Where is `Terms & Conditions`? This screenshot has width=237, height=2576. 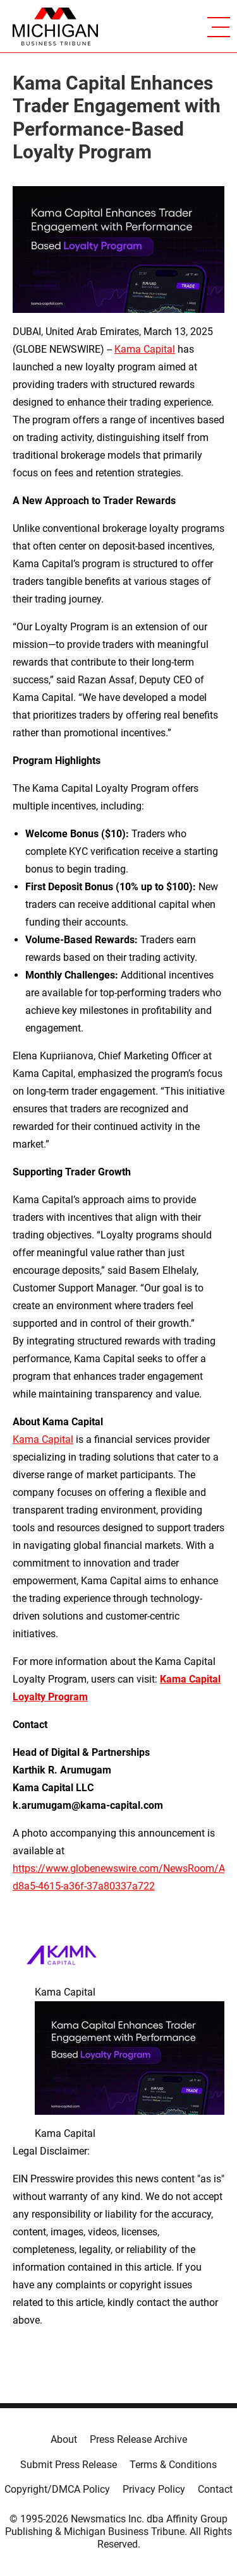 Terms & Conditions is located at coordinates (173, 2465).